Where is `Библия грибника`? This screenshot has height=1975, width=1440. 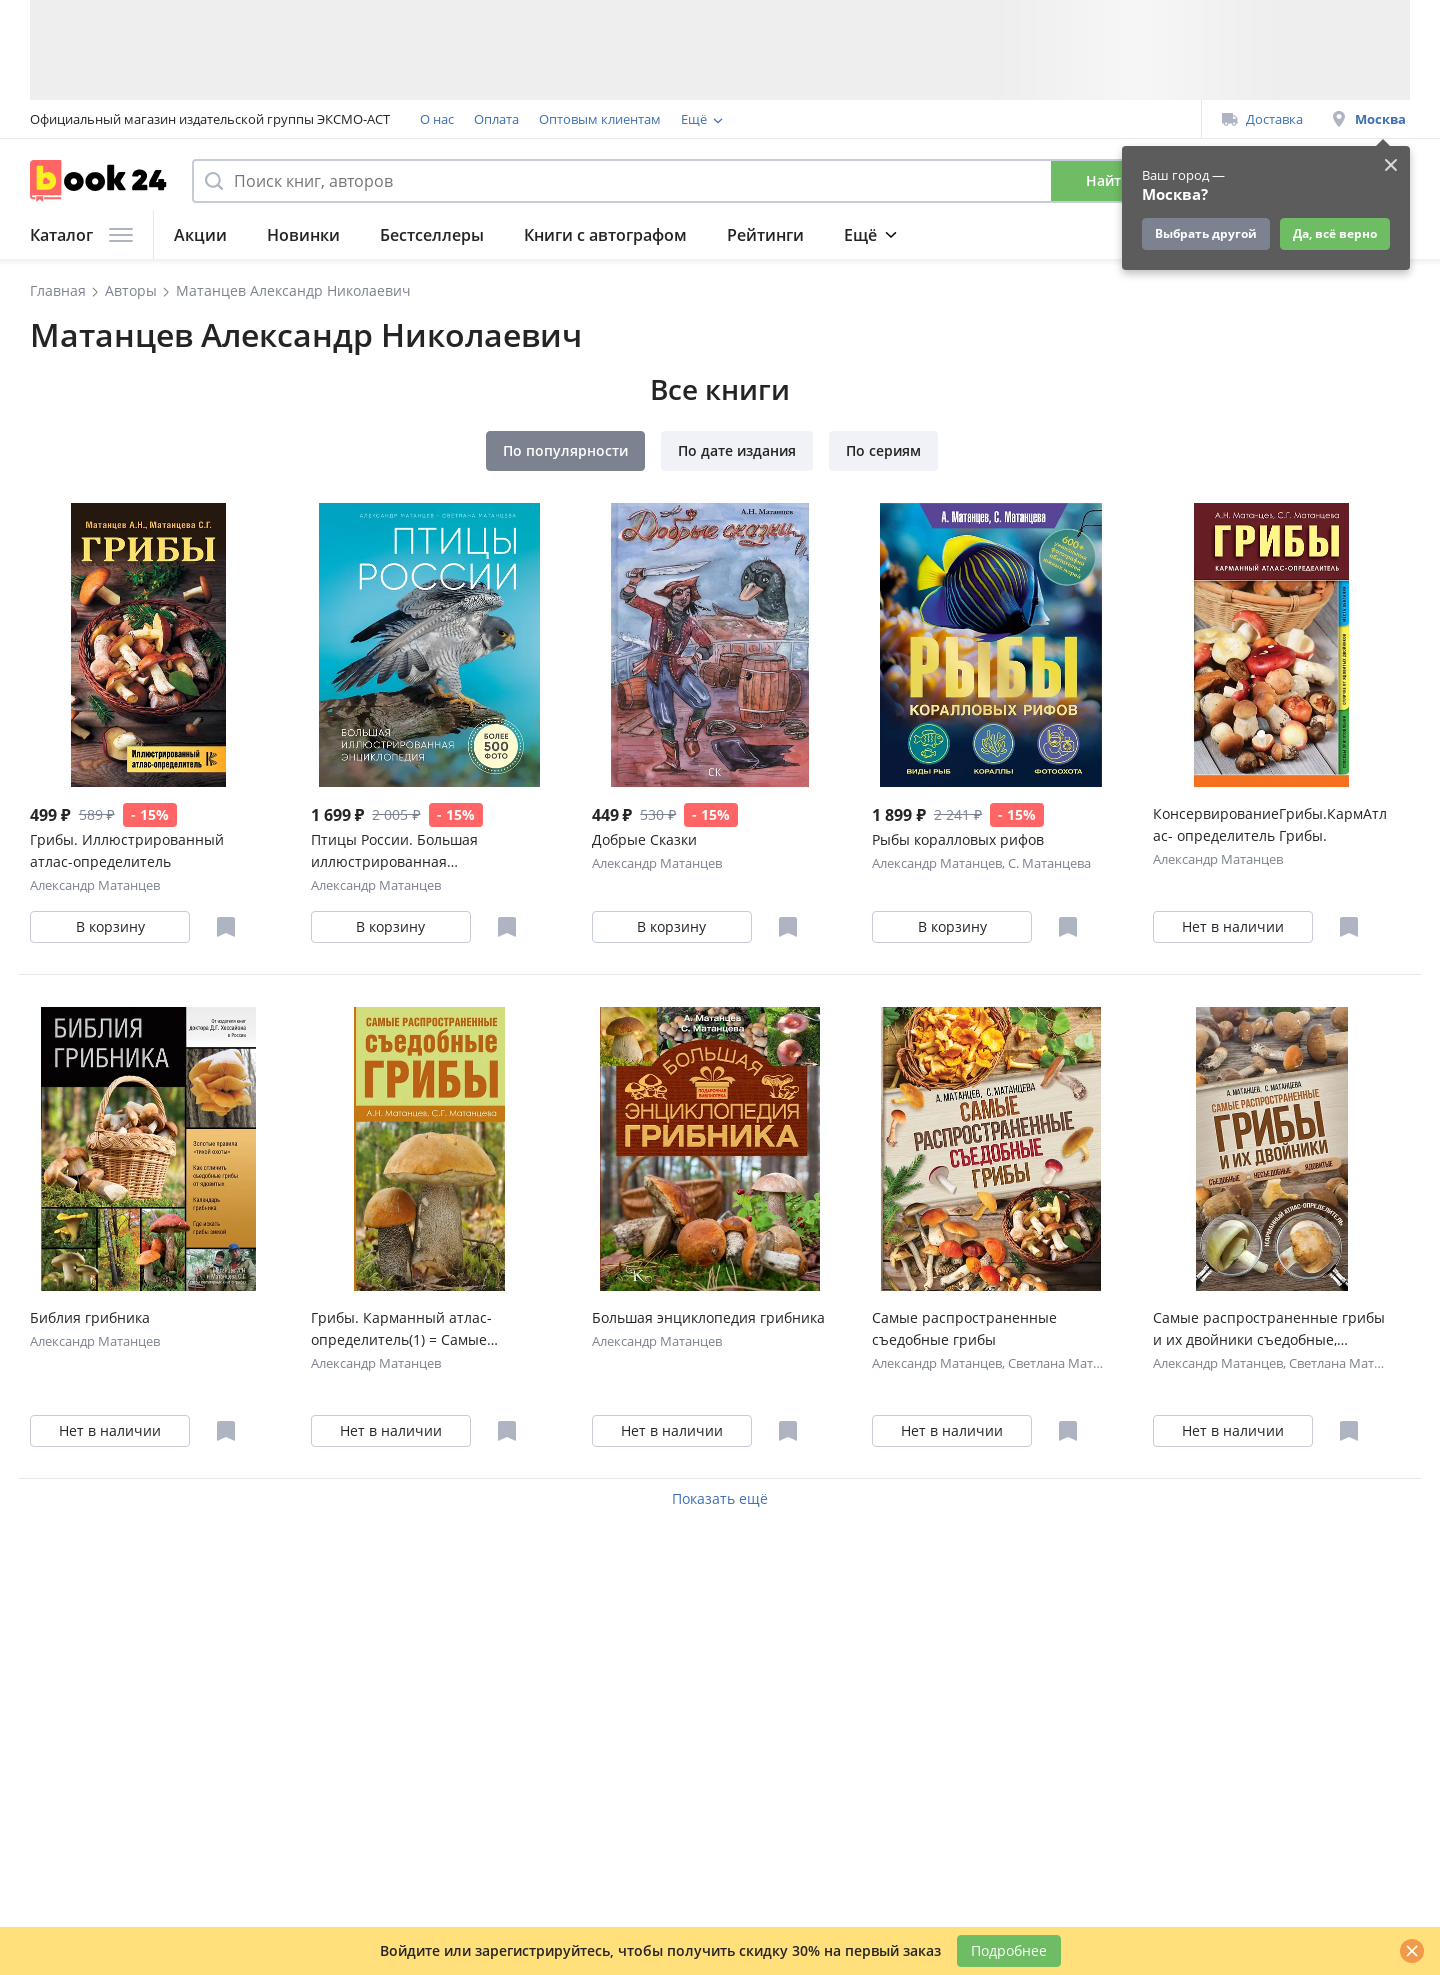
Библия грибника is located at coordinates (90, 1317).